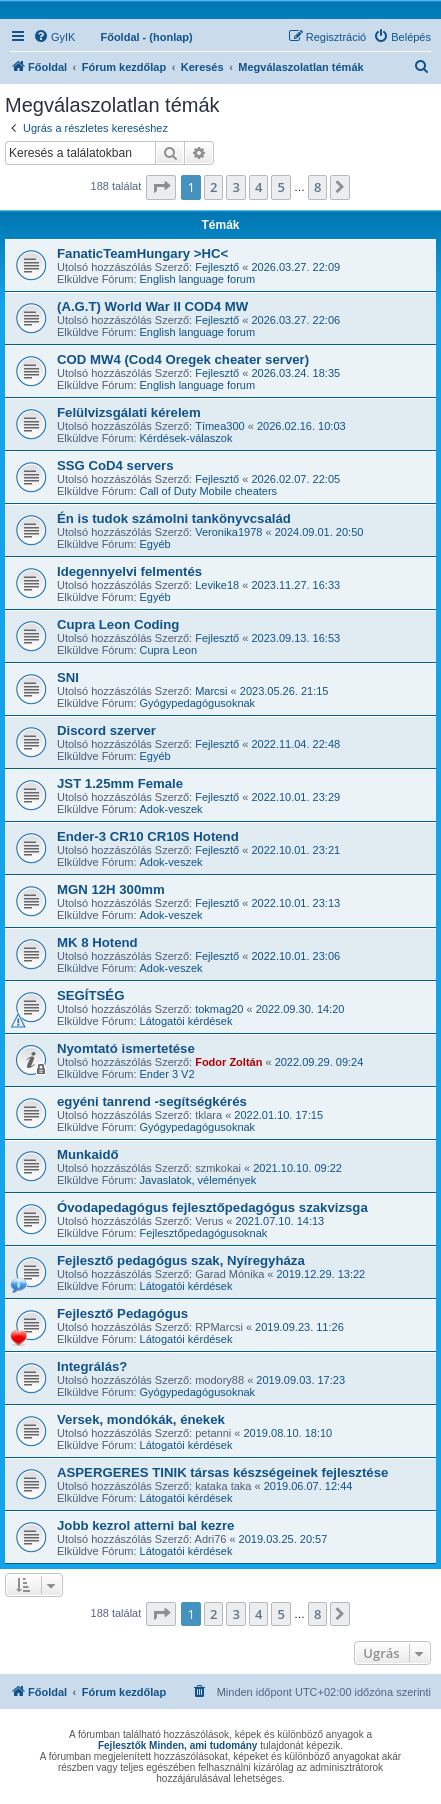 The height and width of the screenshot is (1804, 441). What do you see at coordinates (92, 1366) in the screenshot?
I see `Integrálás?` at bounding box center [92, 1366].